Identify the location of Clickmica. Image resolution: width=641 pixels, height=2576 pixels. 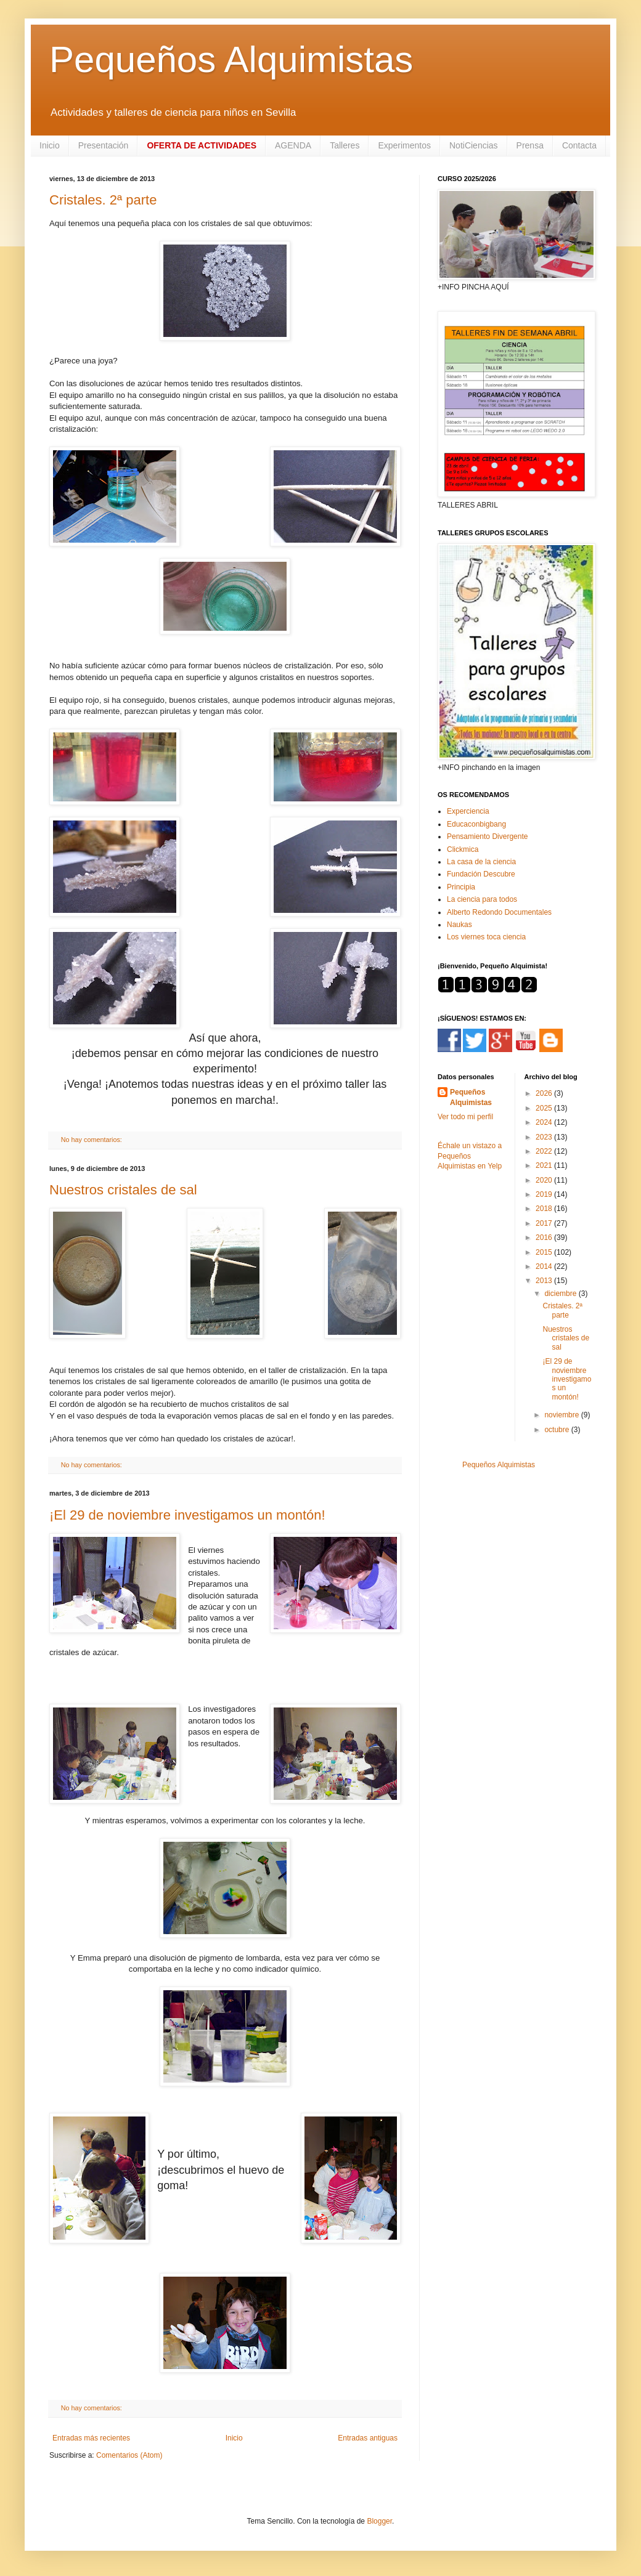
(462, 849).